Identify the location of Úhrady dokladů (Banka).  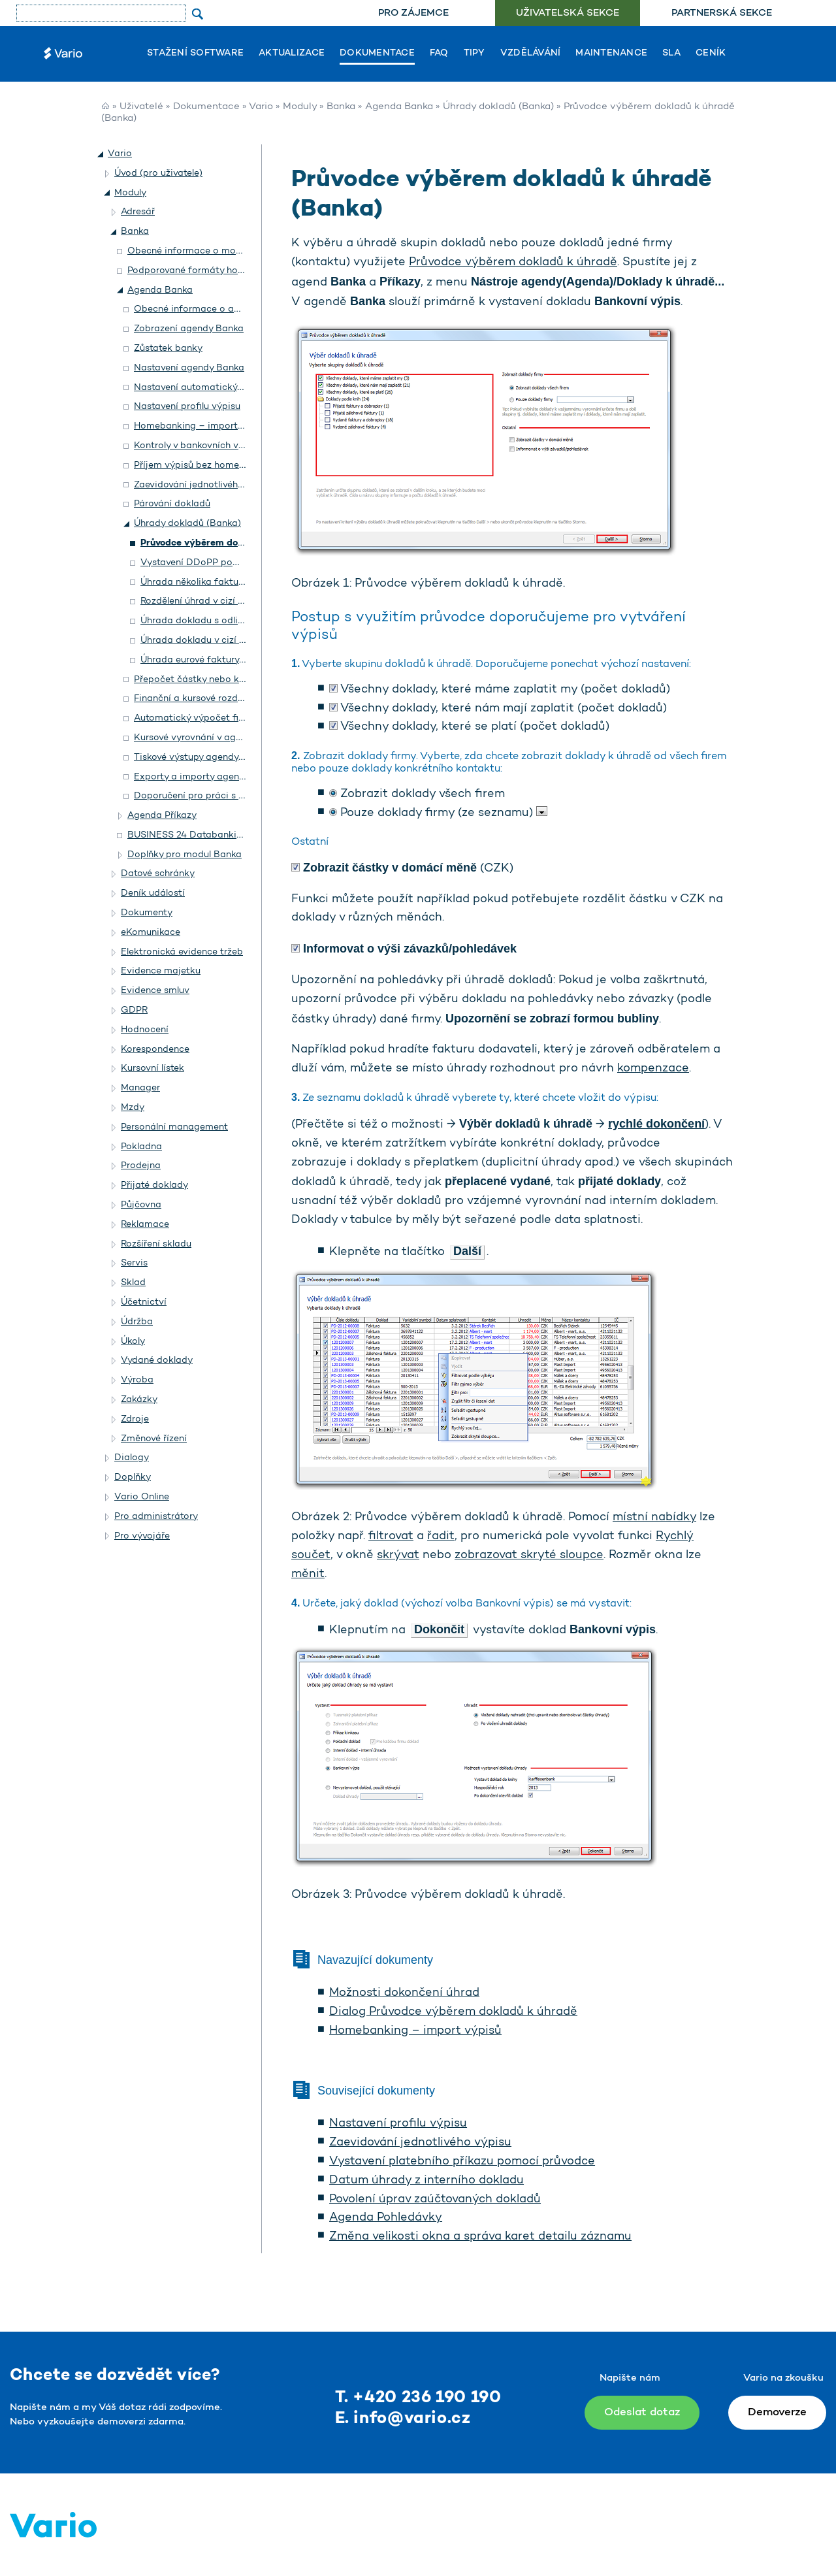
(498, 107).